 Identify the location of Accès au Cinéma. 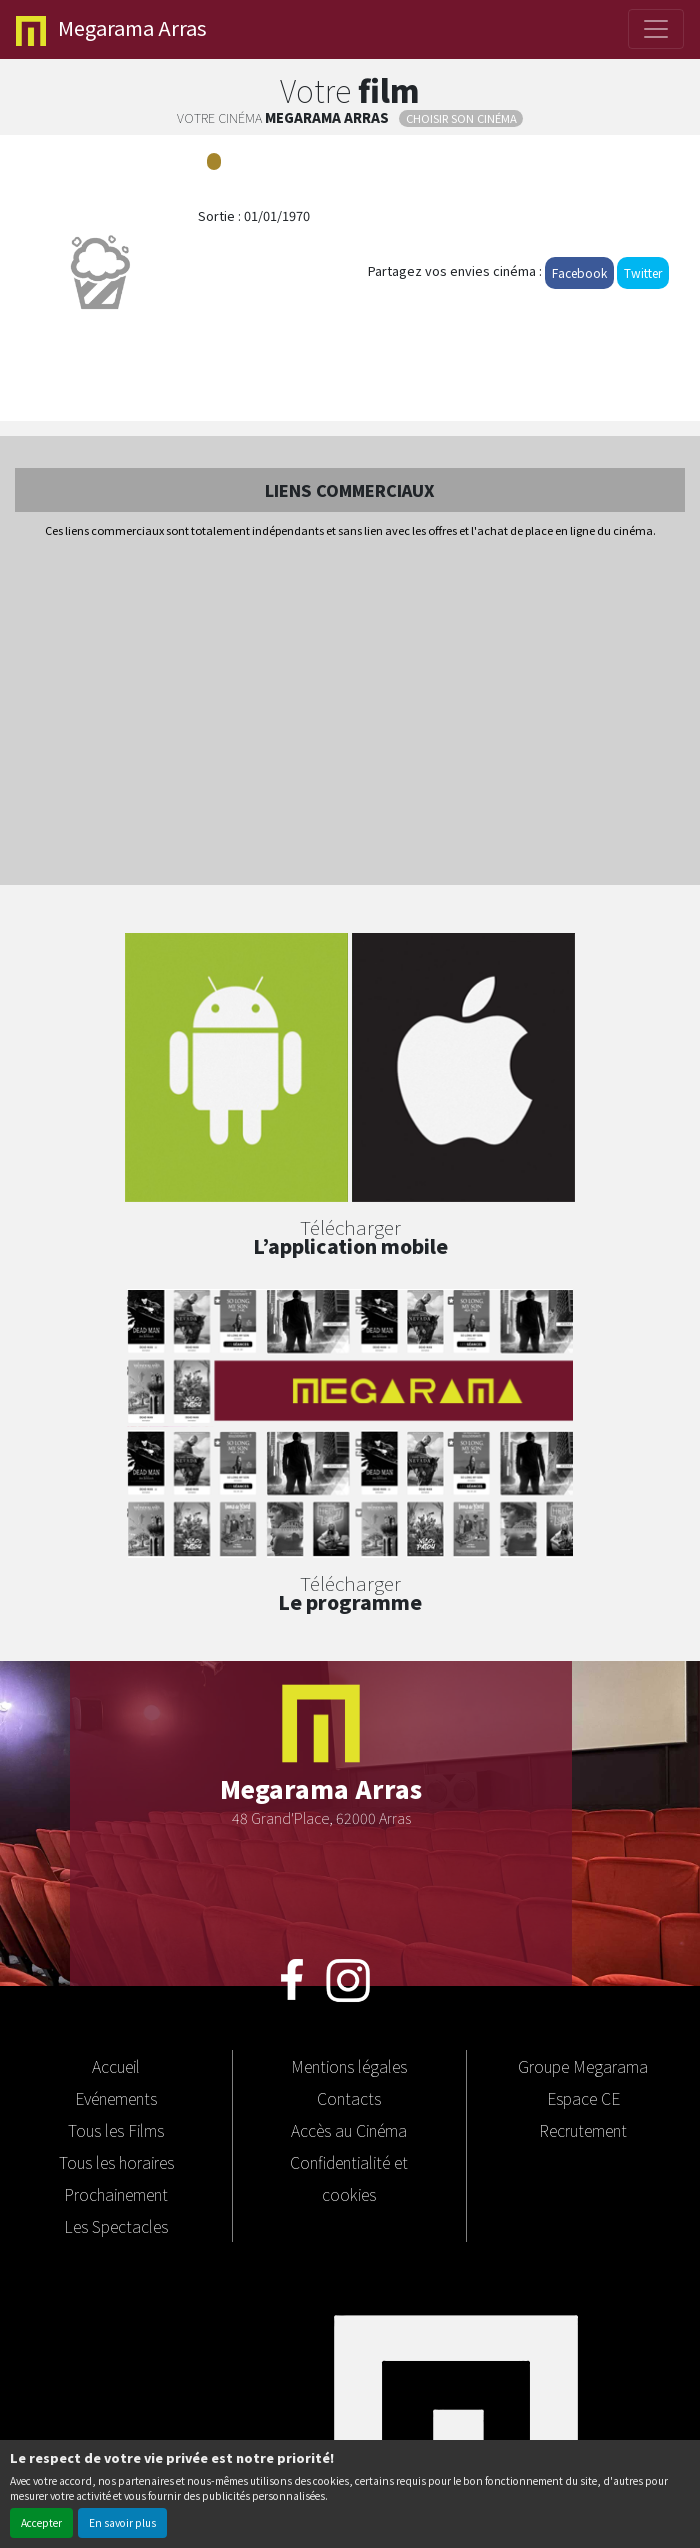
(349, 2130).